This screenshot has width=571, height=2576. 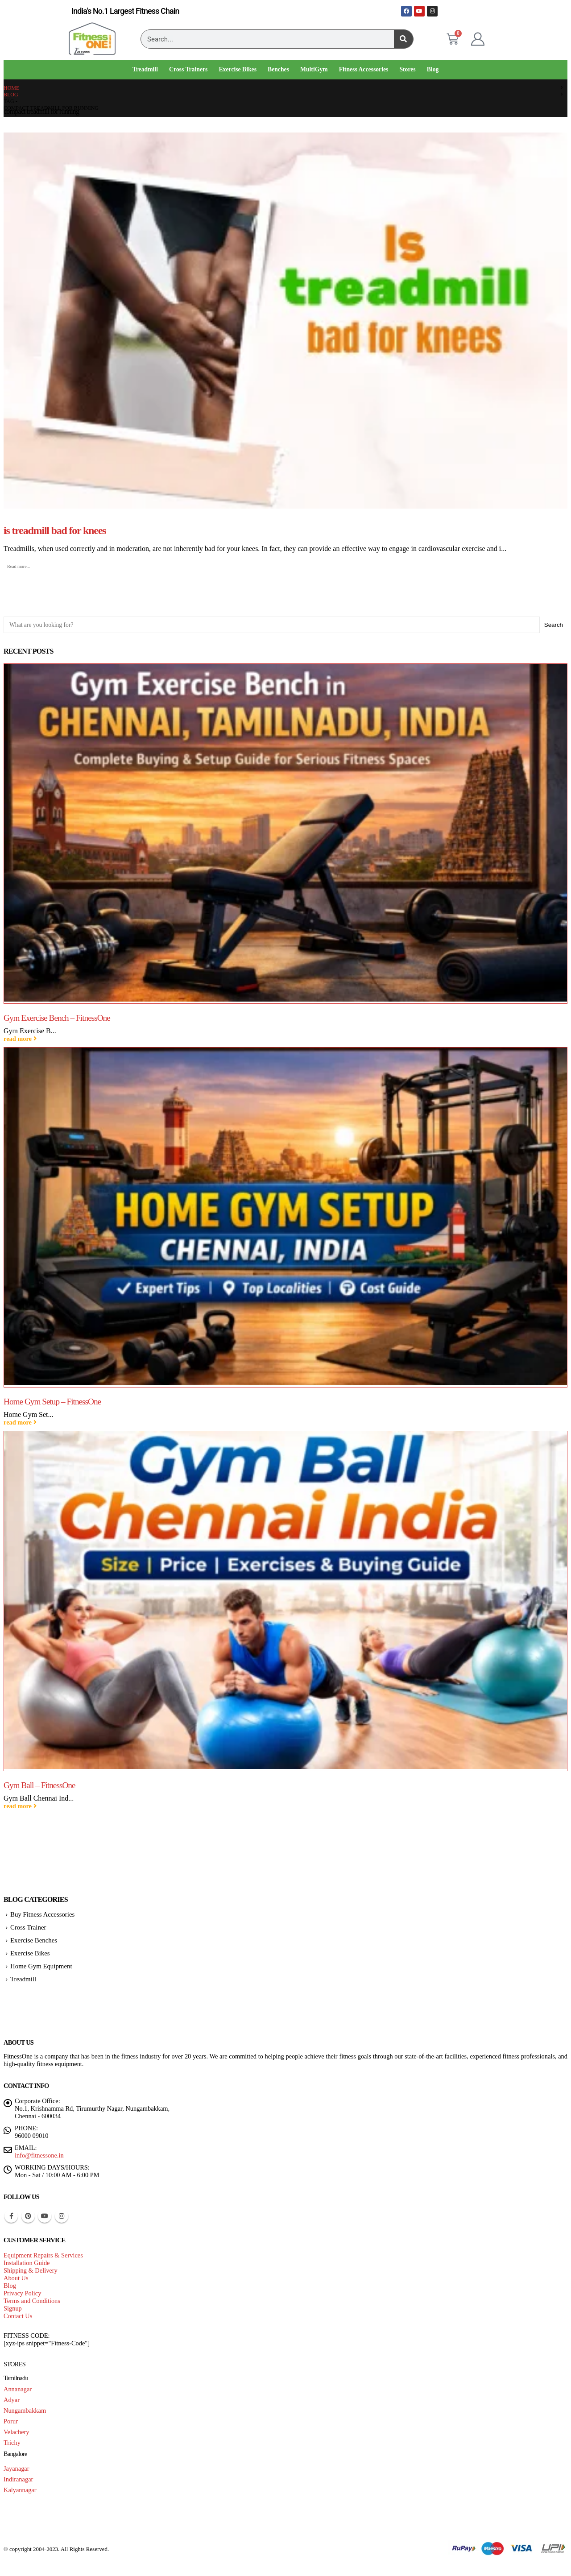 I want to click on Instagram, so click(x=61, y=2216).